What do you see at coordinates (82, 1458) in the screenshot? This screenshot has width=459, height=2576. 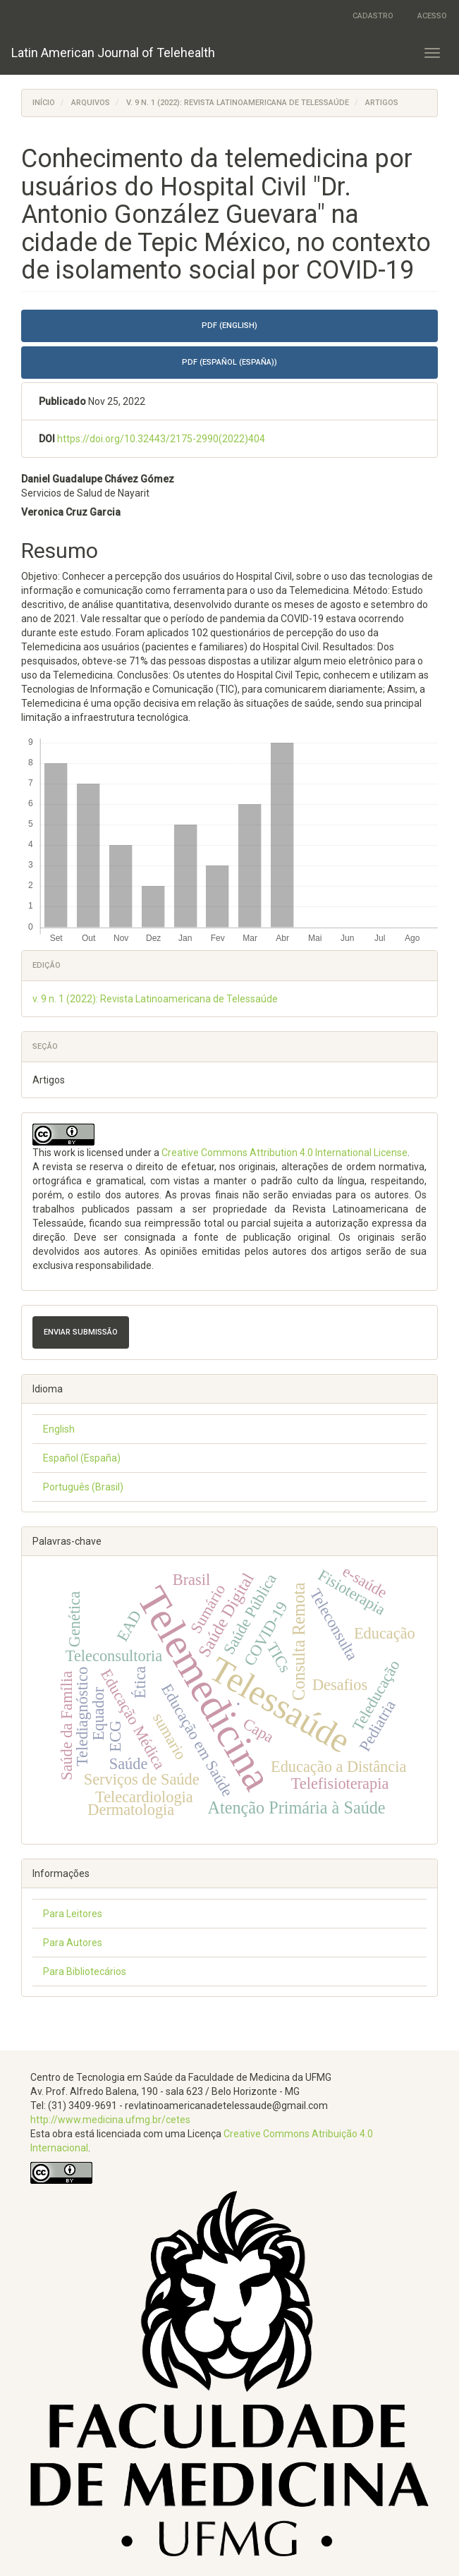 I see `Español (España)` at bounding box center [82, 1458].